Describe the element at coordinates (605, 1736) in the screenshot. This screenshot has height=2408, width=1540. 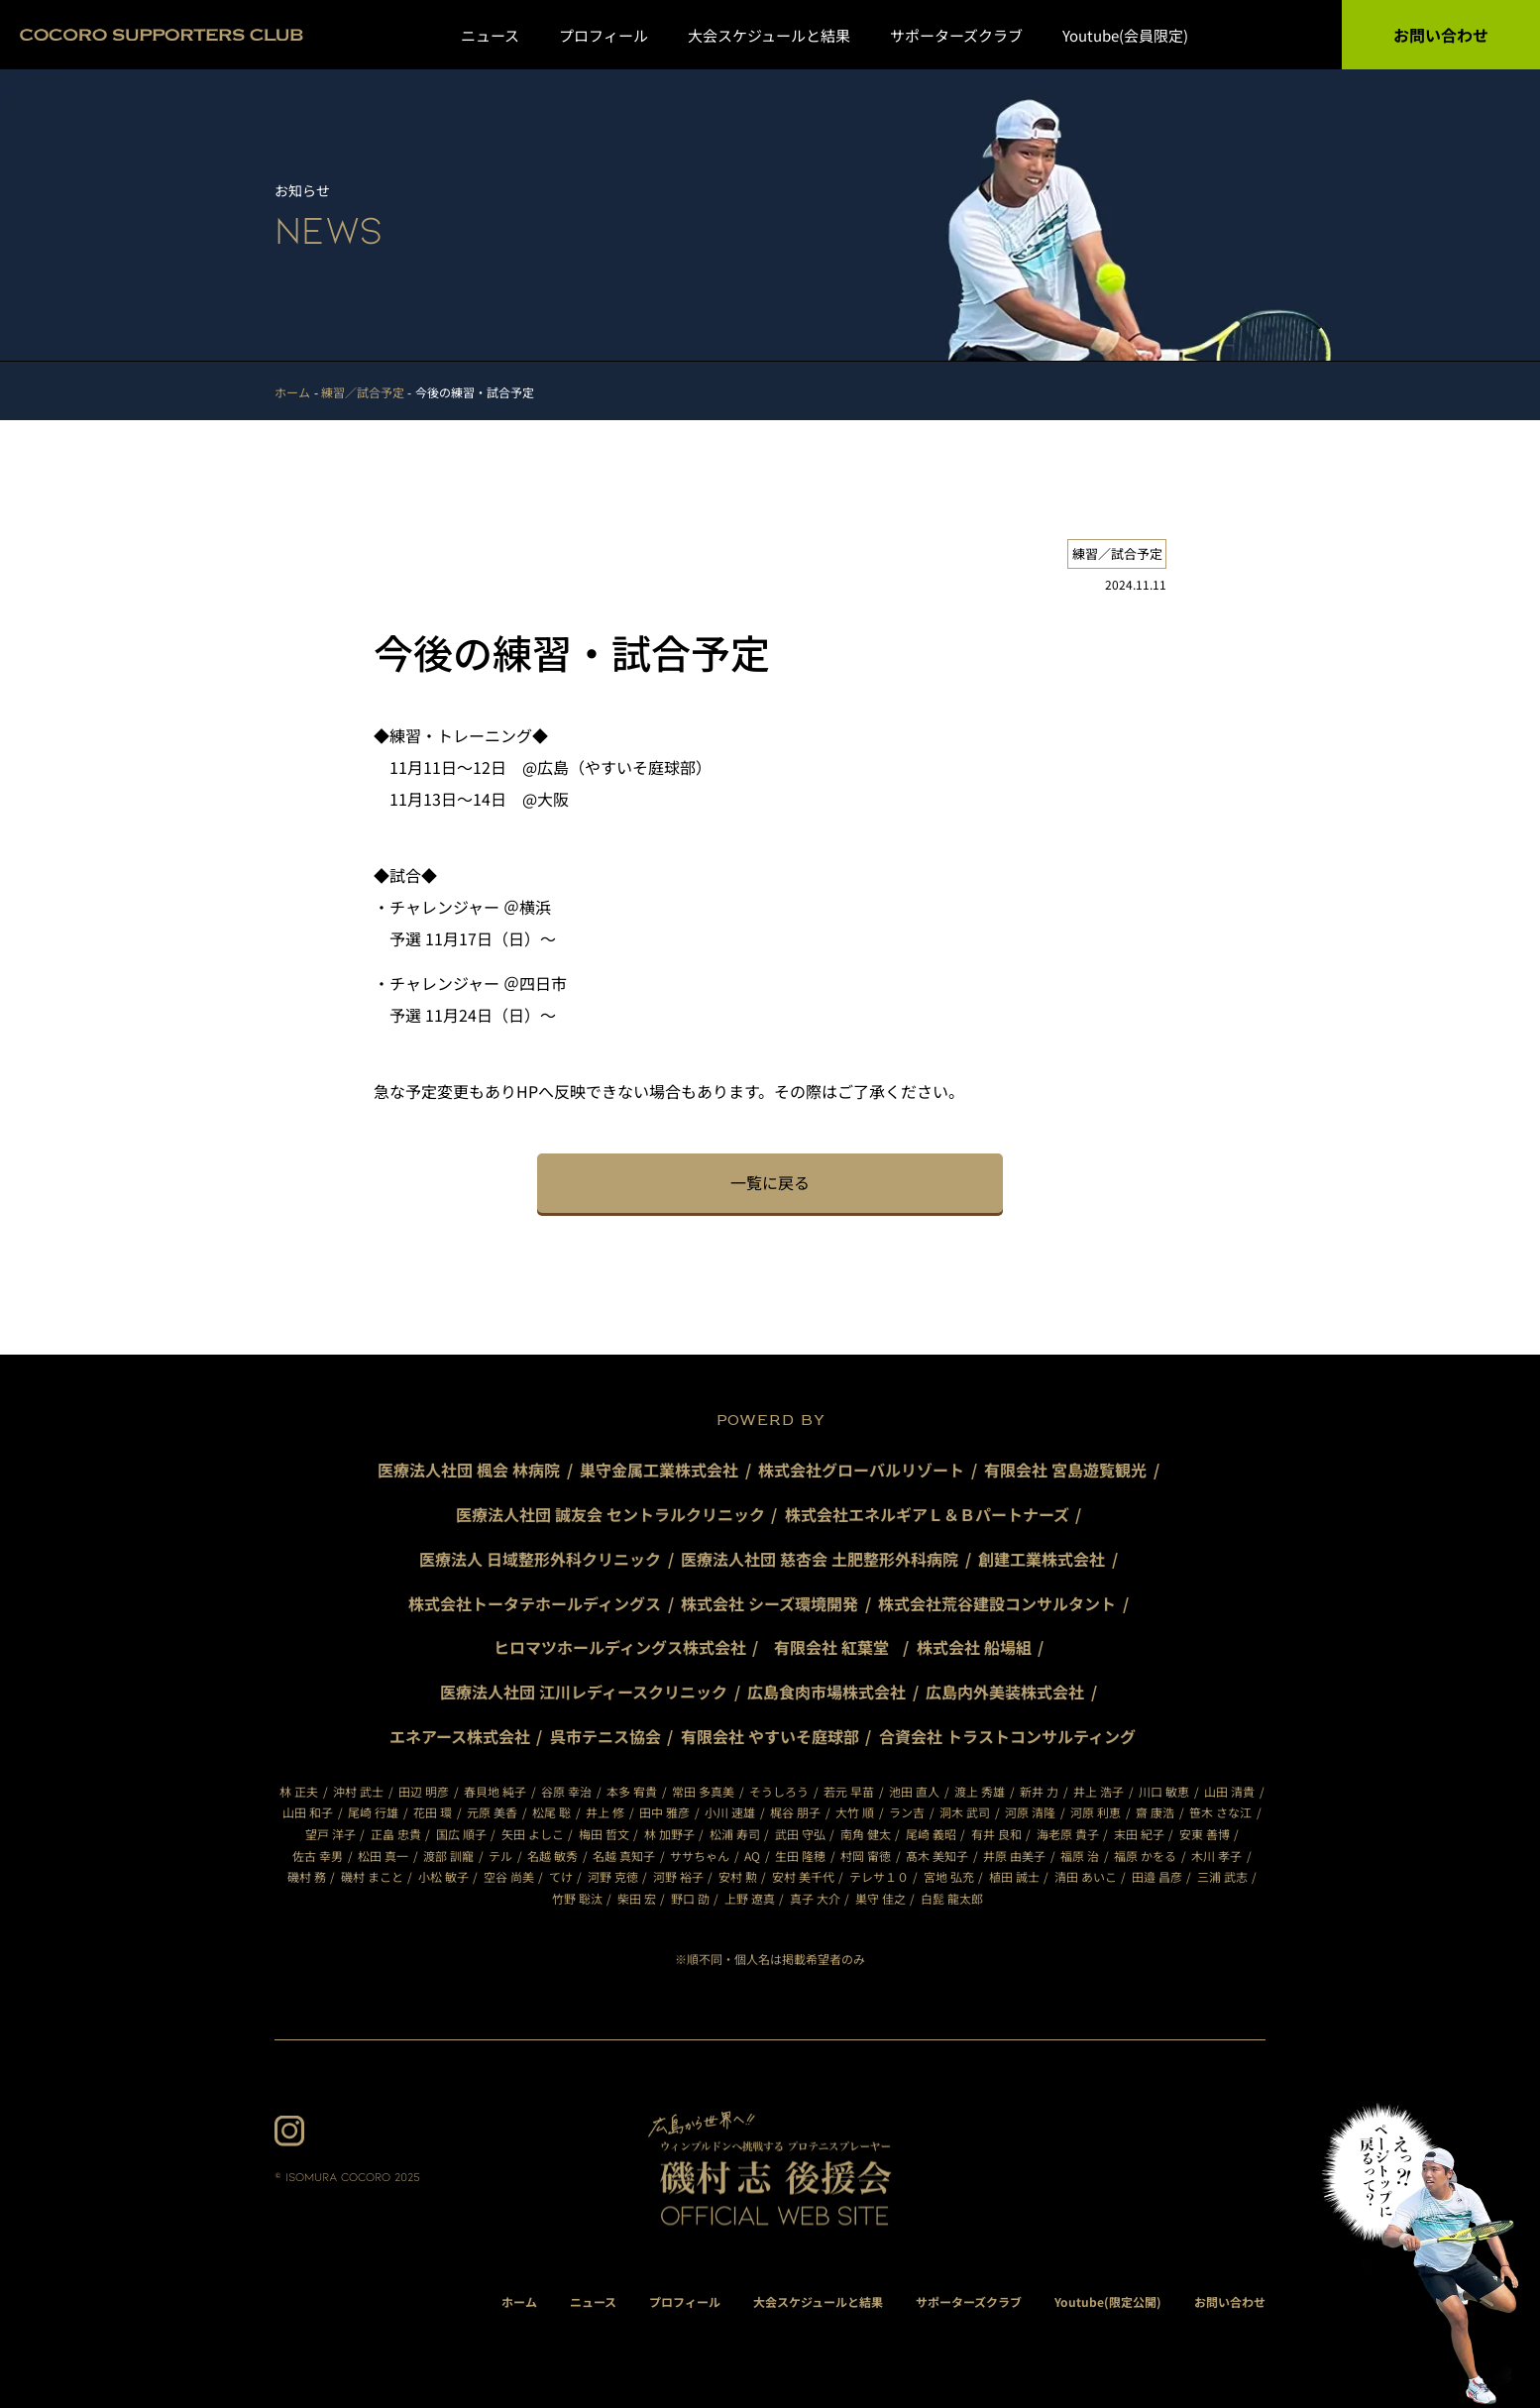
I see `呉市テニス協会` at that location.